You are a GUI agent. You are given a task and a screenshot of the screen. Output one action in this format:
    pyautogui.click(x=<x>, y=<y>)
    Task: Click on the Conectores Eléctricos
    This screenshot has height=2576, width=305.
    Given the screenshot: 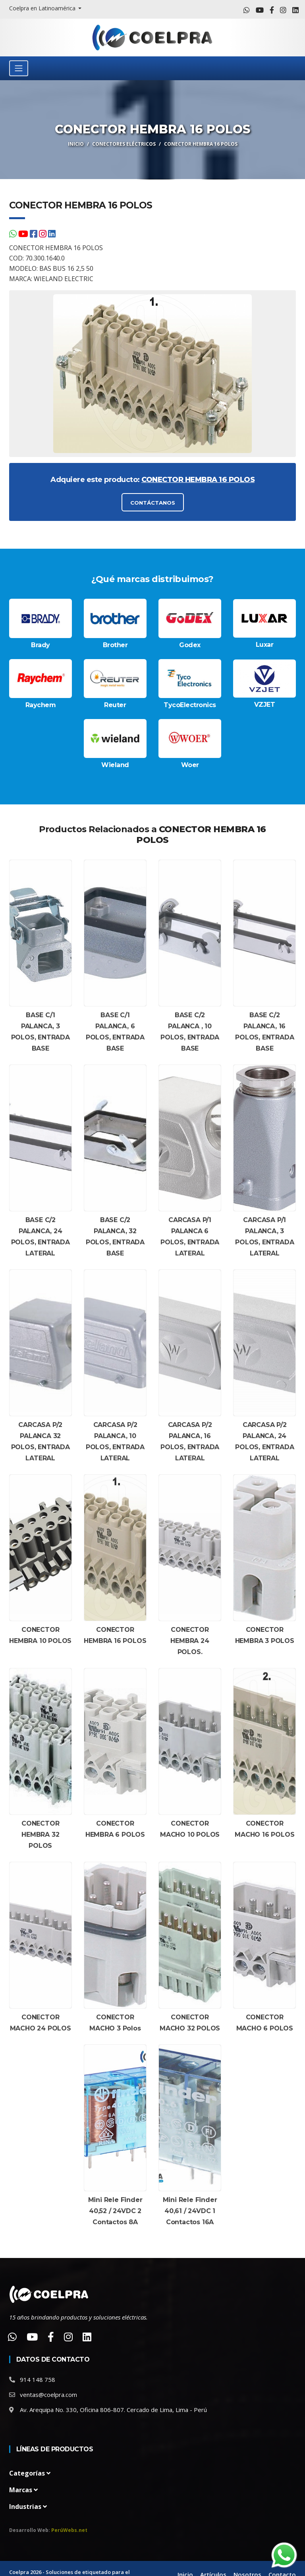 What is the action you would take?
    pyautogui.click(x=124, y=144)
    